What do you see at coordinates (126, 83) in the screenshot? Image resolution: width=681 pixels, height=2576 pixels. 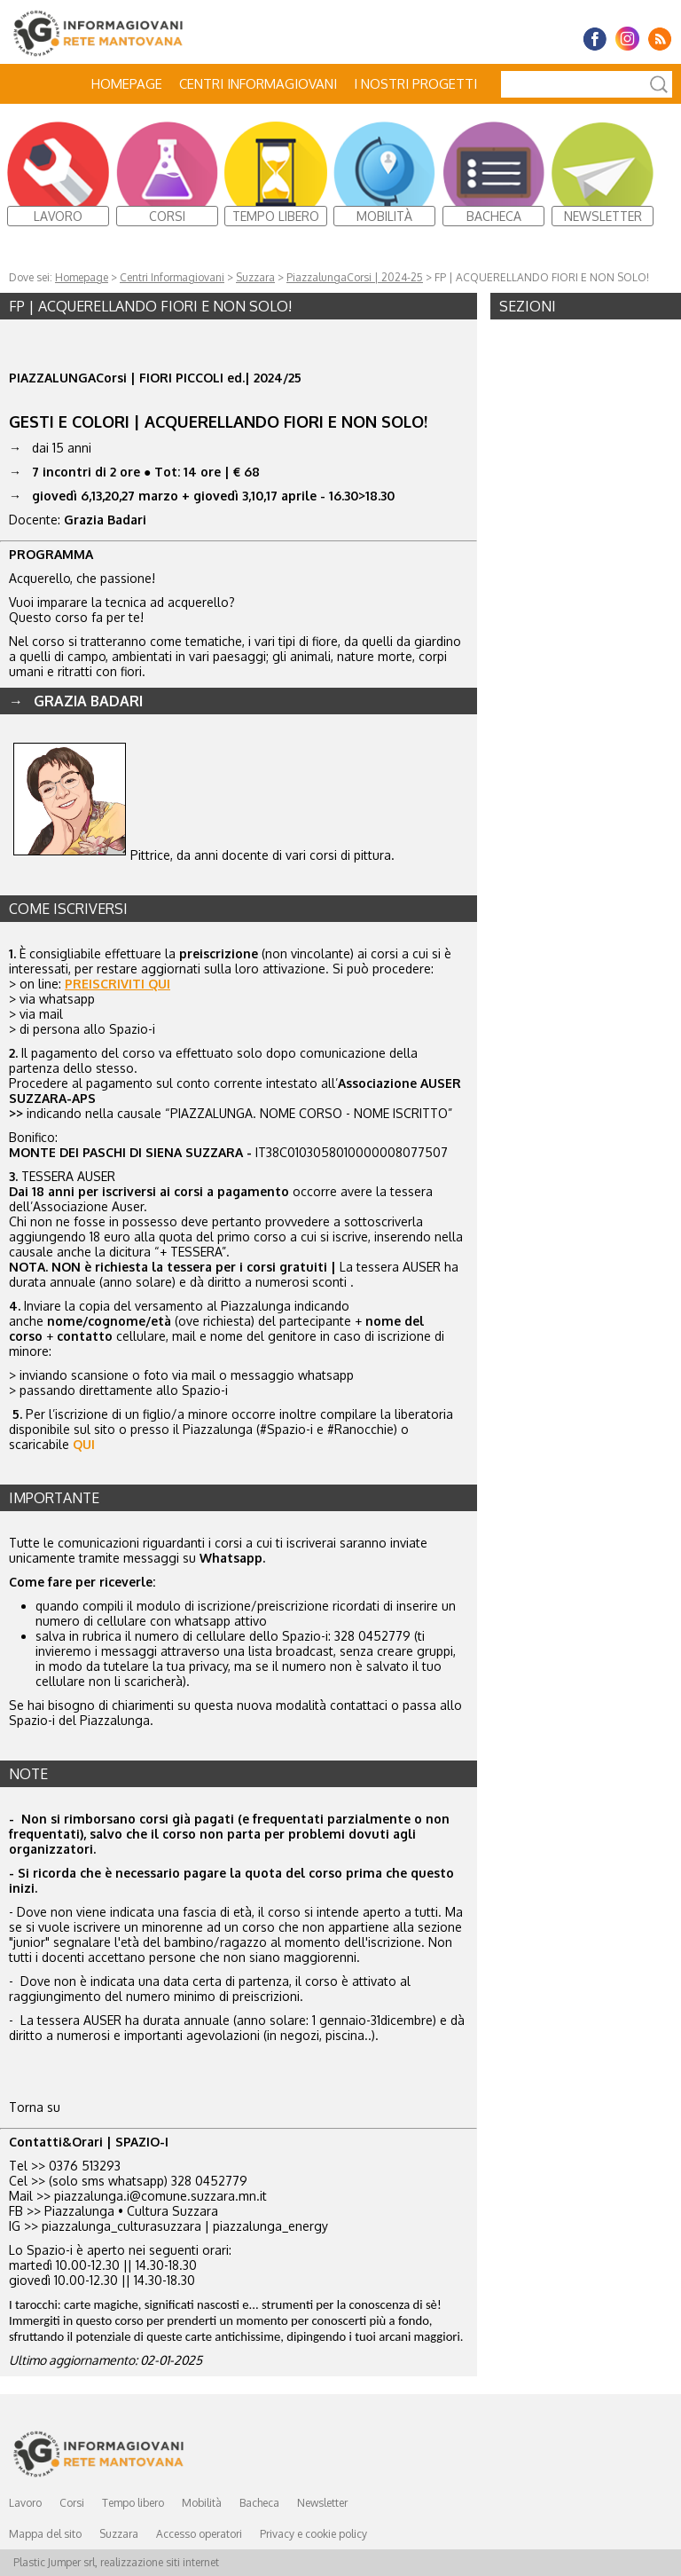 I see `Homepage` at bounding box center [126, 83].